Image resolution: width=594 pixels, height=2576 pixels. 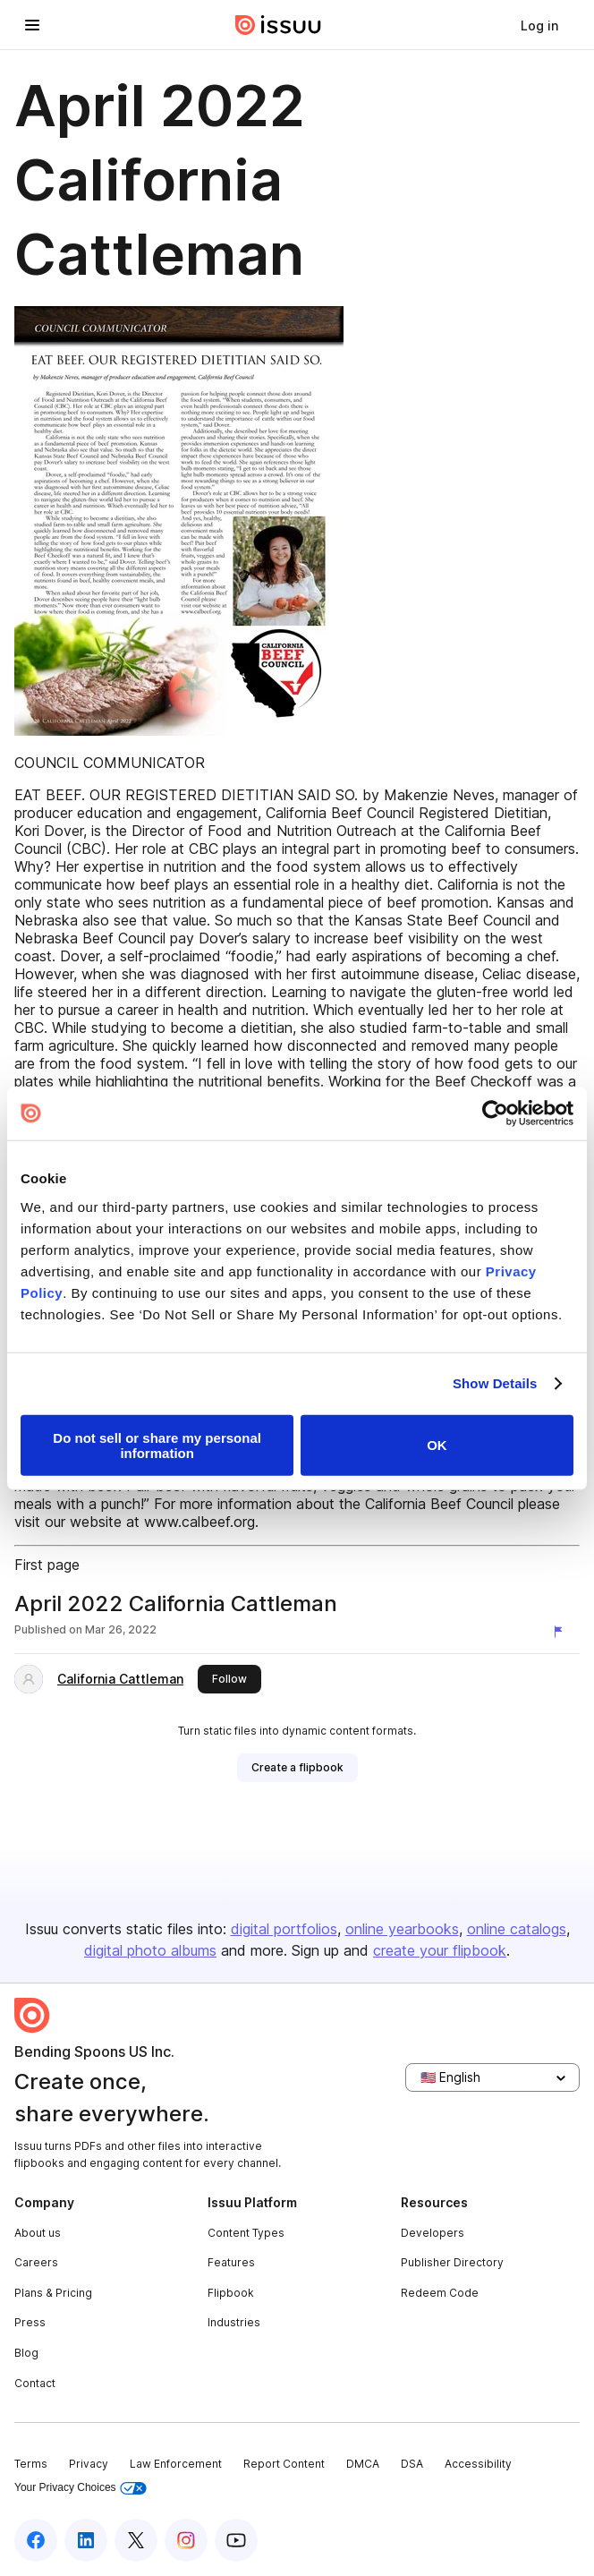 I want to click on online catalogs, so click(x=516, y=1929).